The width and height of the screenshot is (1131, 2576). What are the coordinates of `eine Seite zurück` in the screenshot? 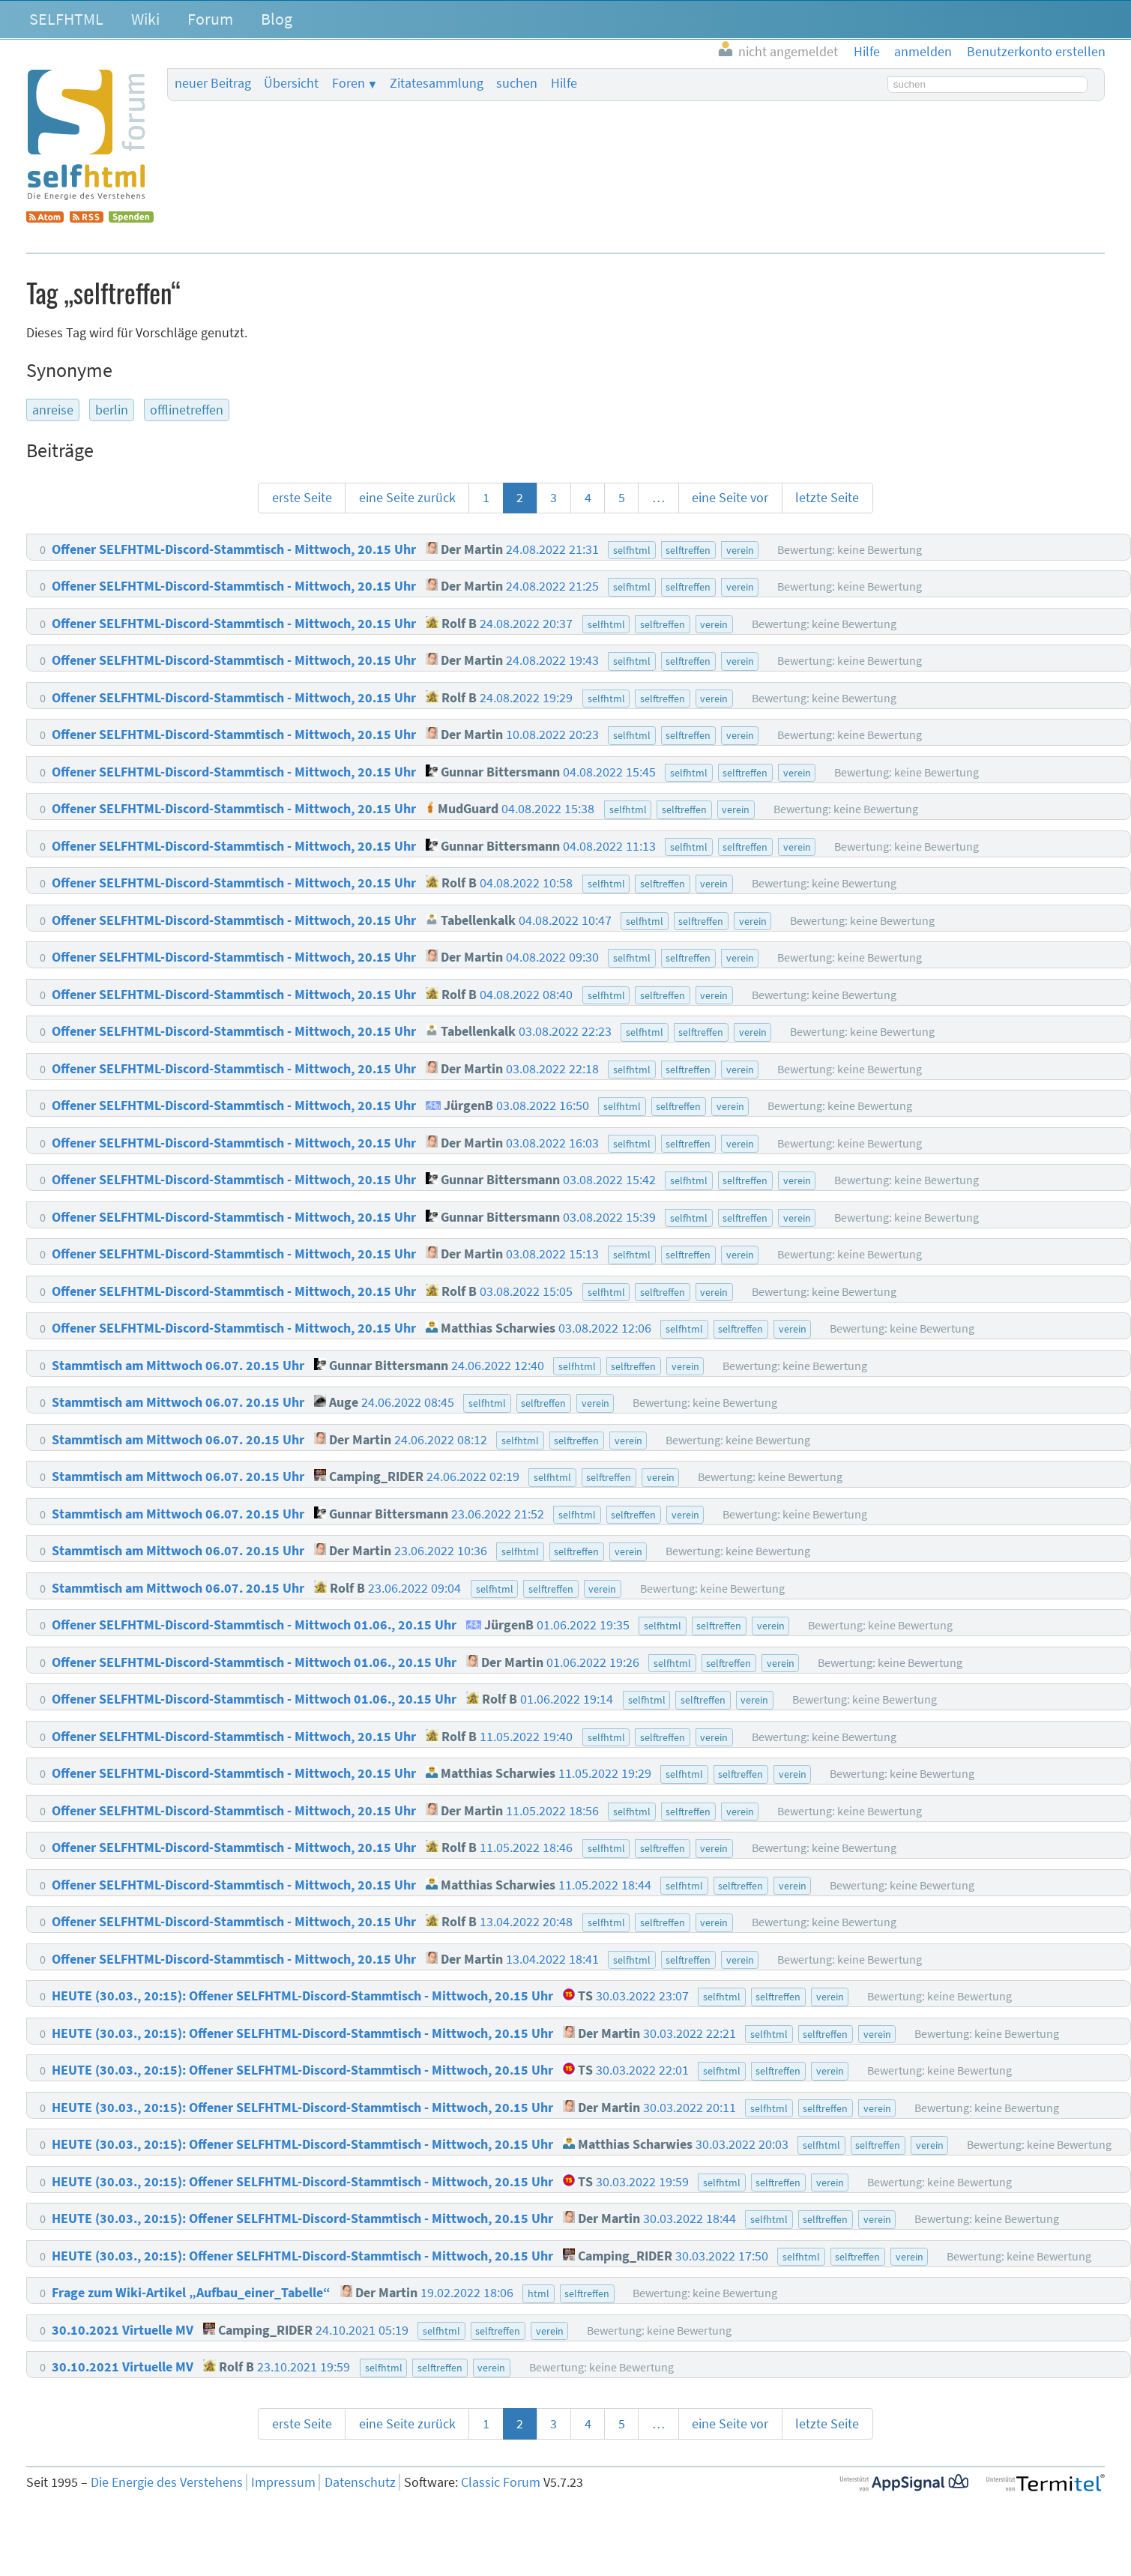 It's located at (407, 497).